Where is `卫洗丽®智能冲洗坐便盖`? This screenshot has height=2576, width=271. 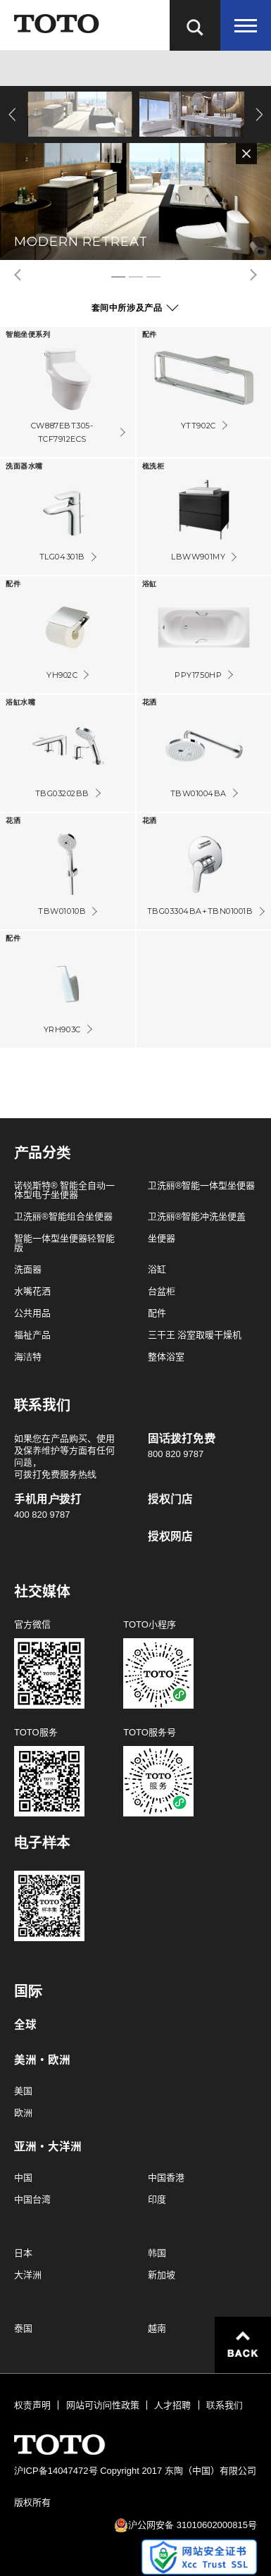
卫洗丽®智能冲洗坐便盖 is located at coordinates (197, 1216).